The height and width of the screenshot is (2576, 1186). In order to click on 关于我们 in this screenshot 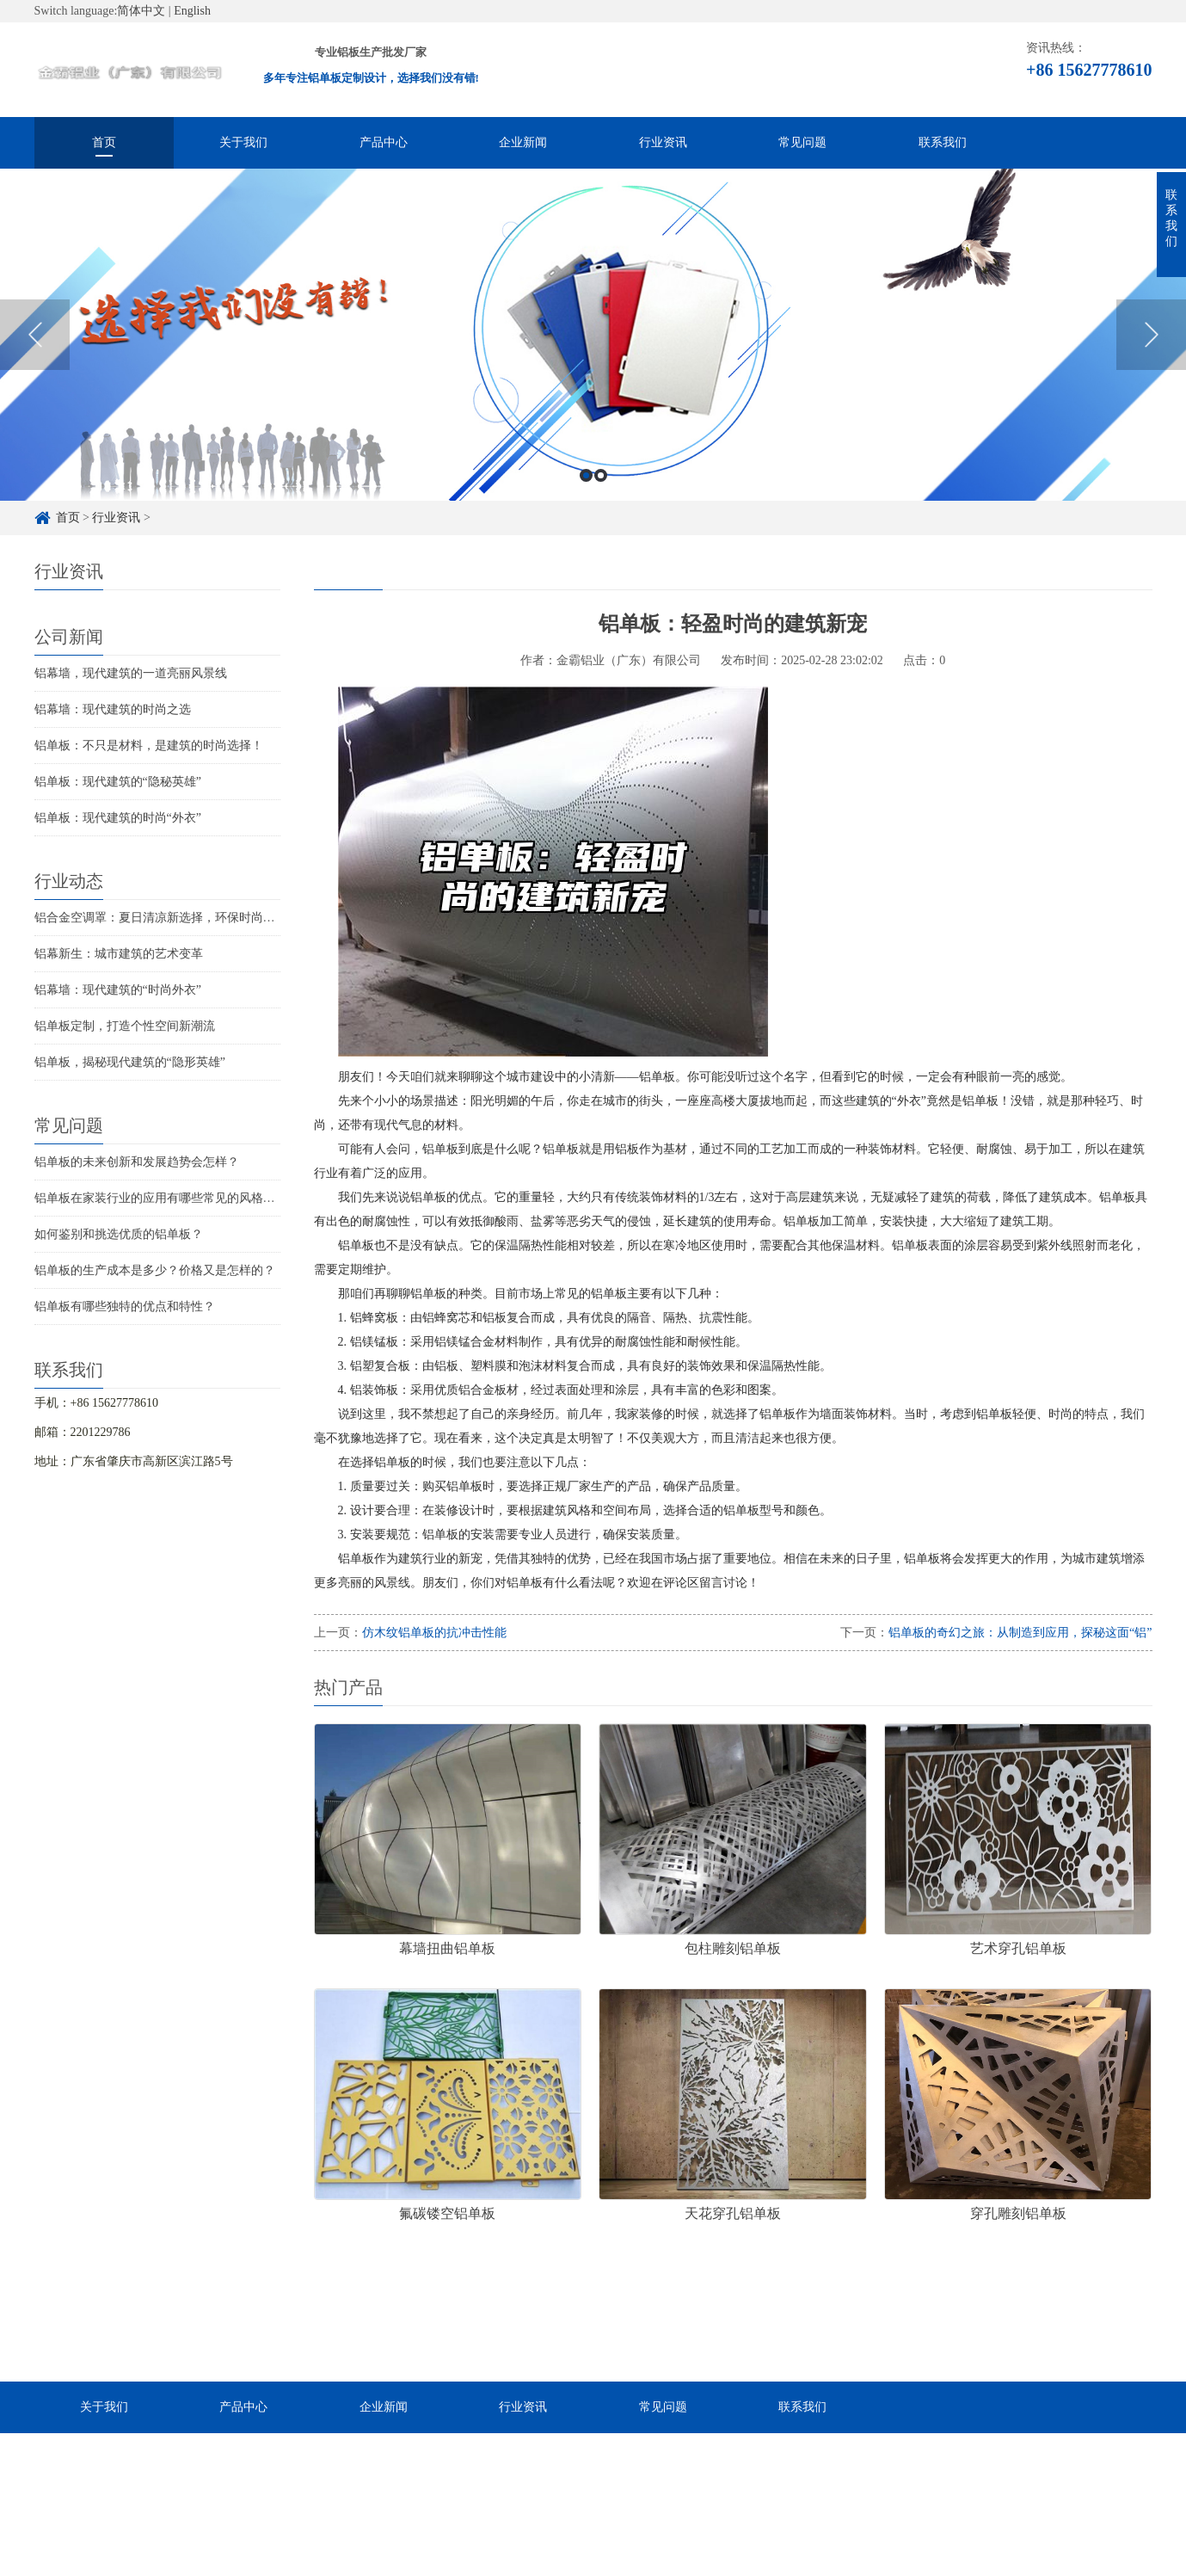, I will do `click(243, 142)`.